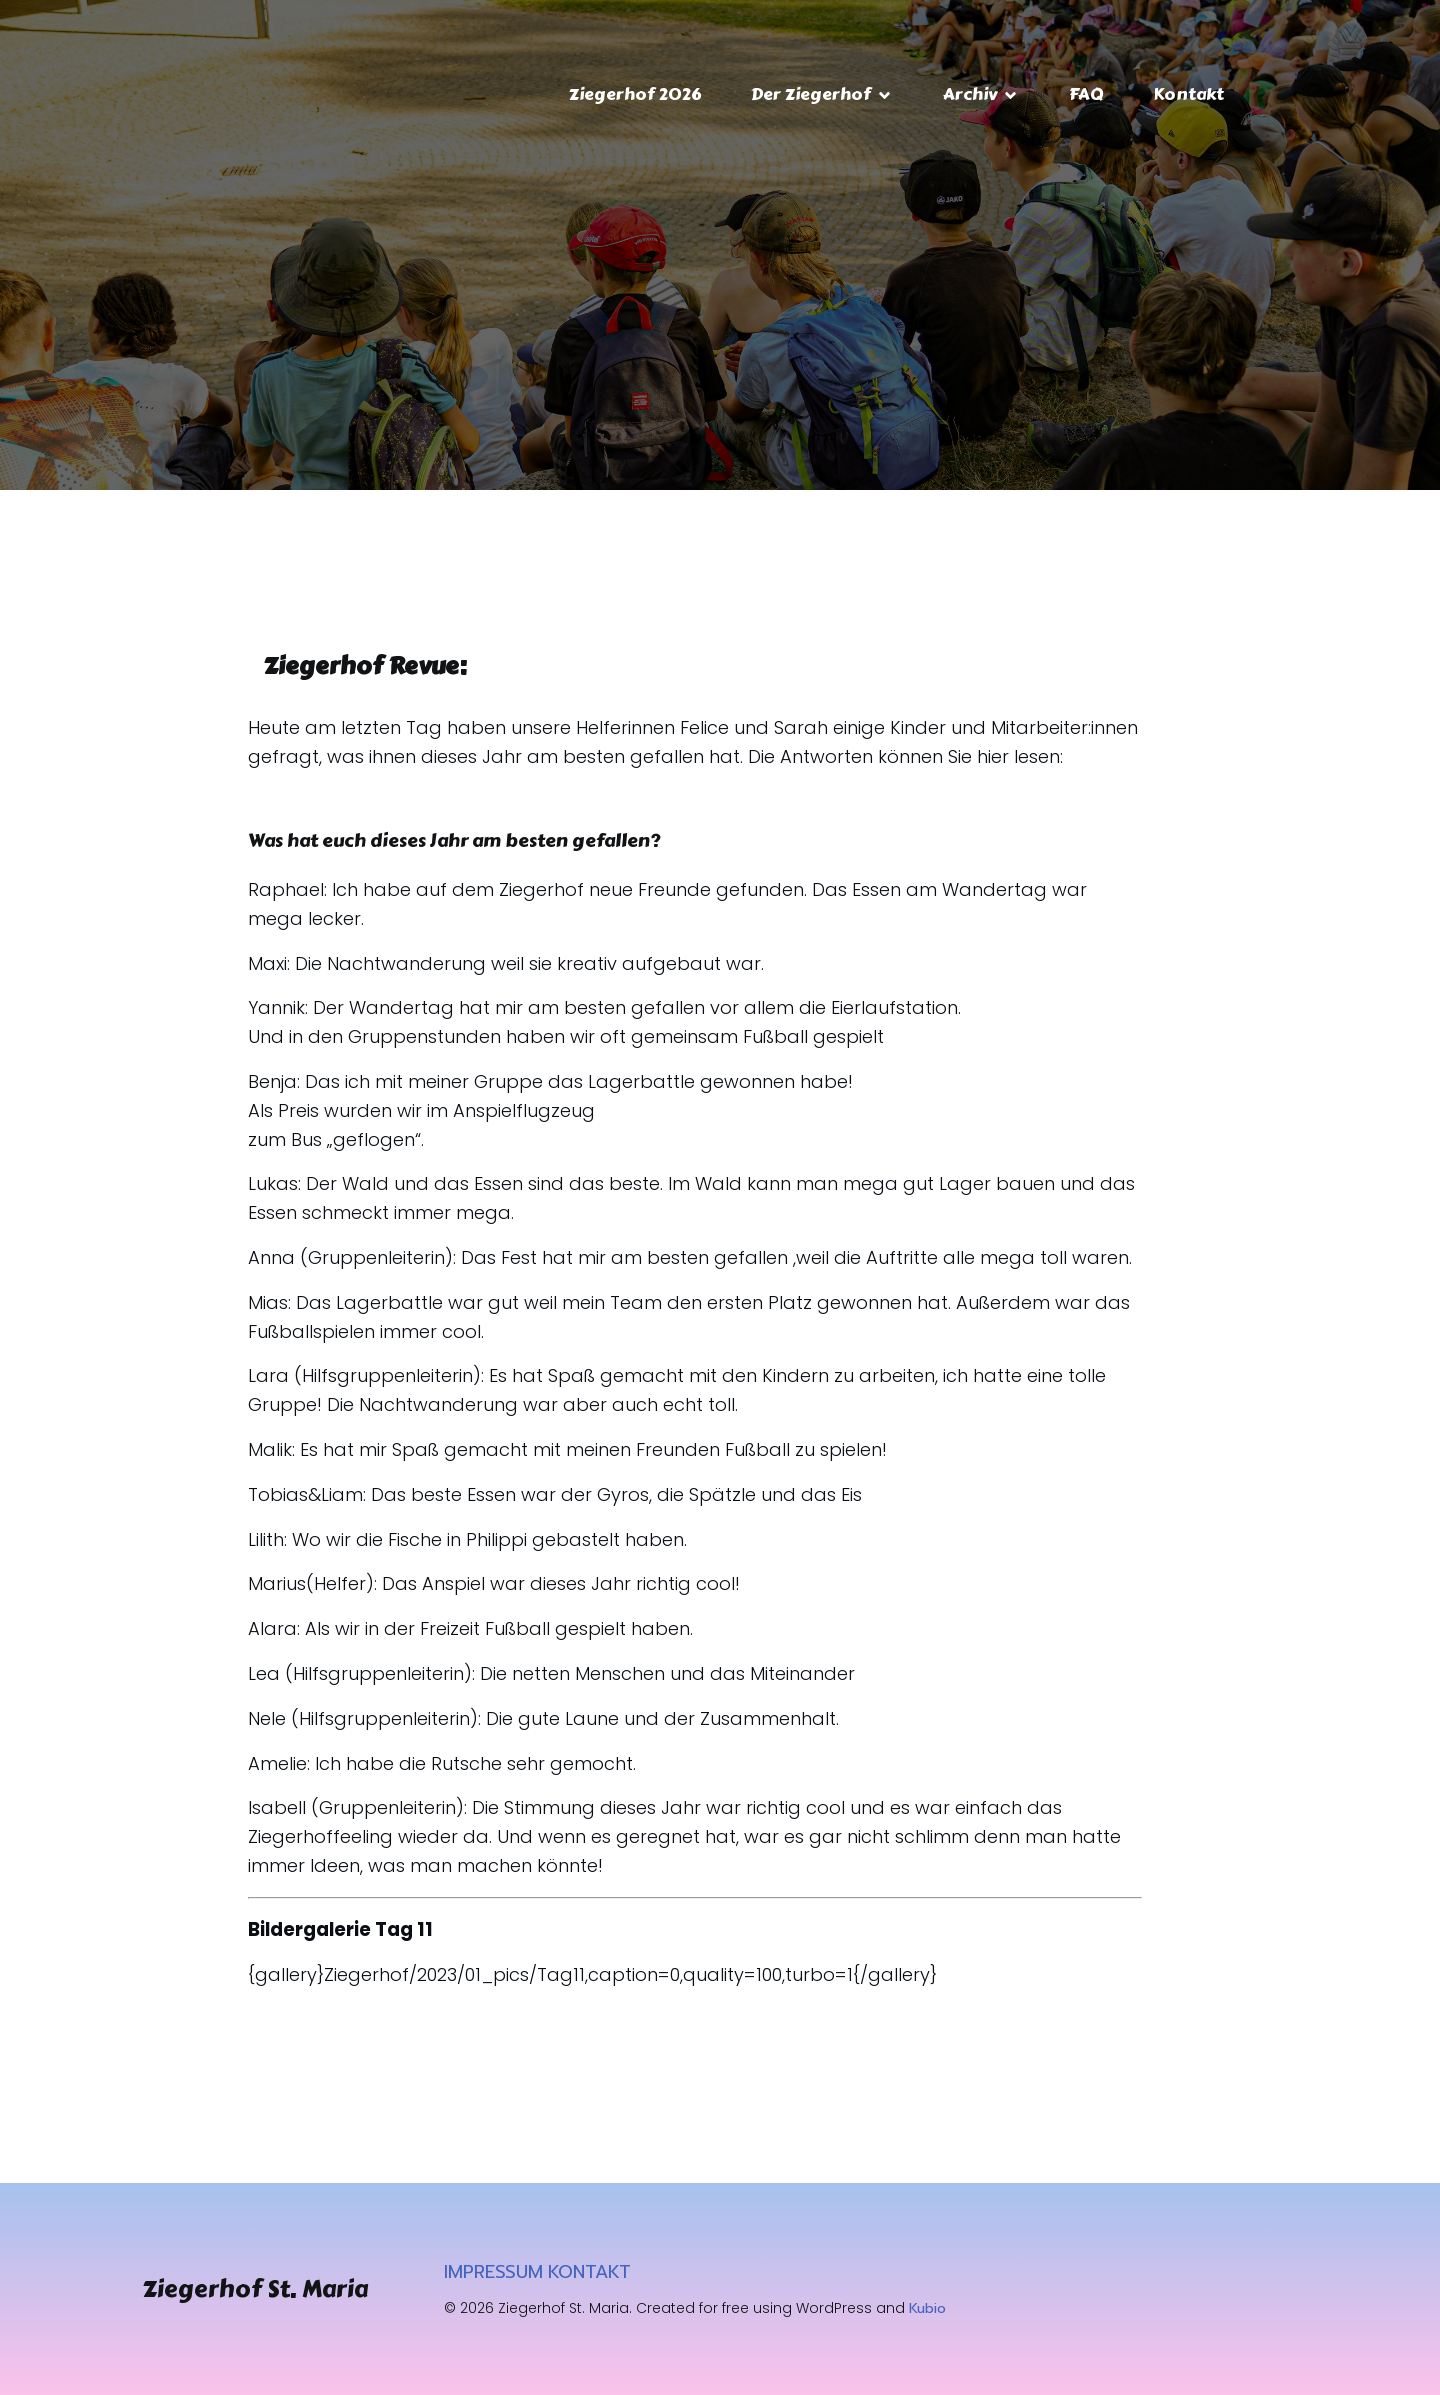  What do you see at coordinates (635, 94) in the screenshot?
I see `Ziegerhof 2026` at bounding box center [635, 94].